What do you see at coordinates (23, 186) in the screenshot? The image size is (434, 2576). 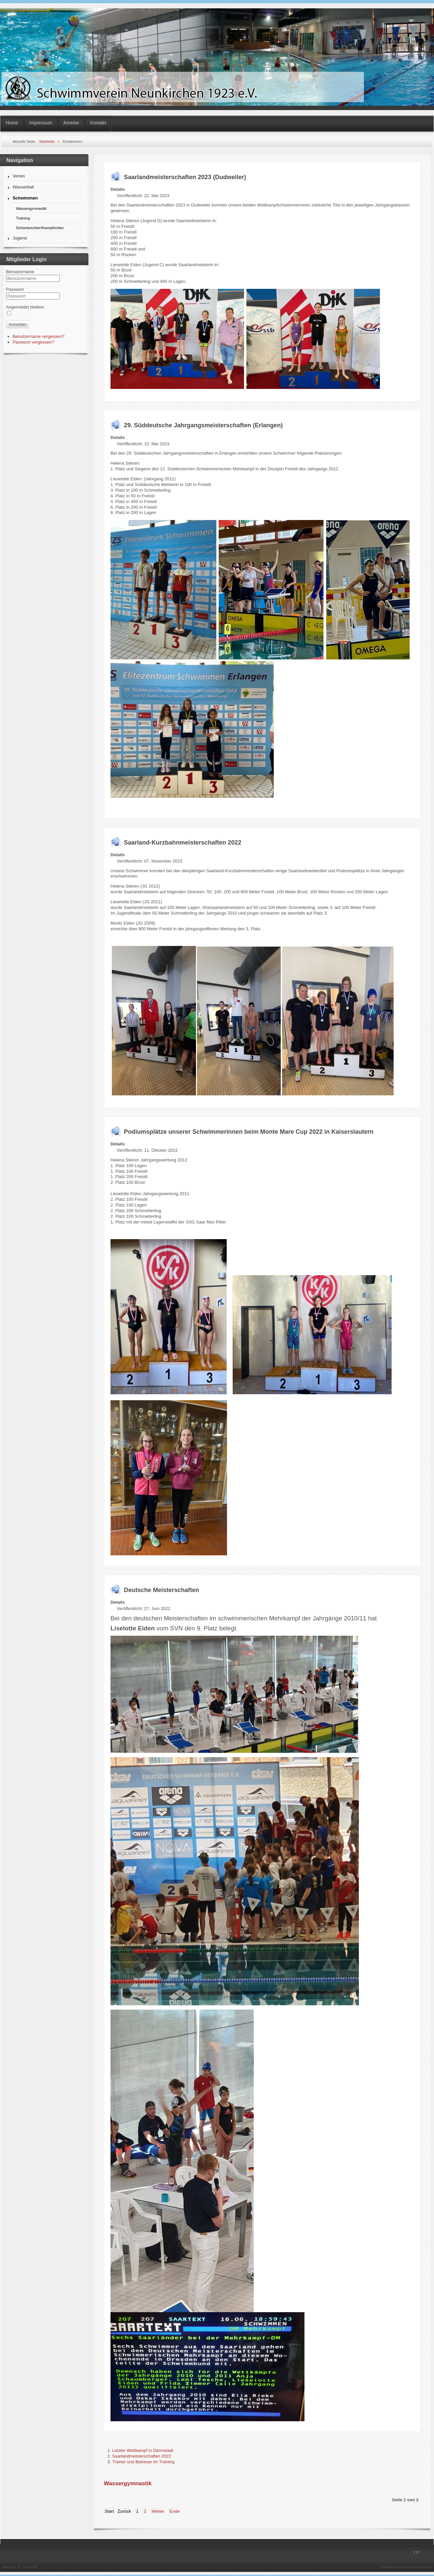 I see `Wasserball` at bounding box center [23, 186].